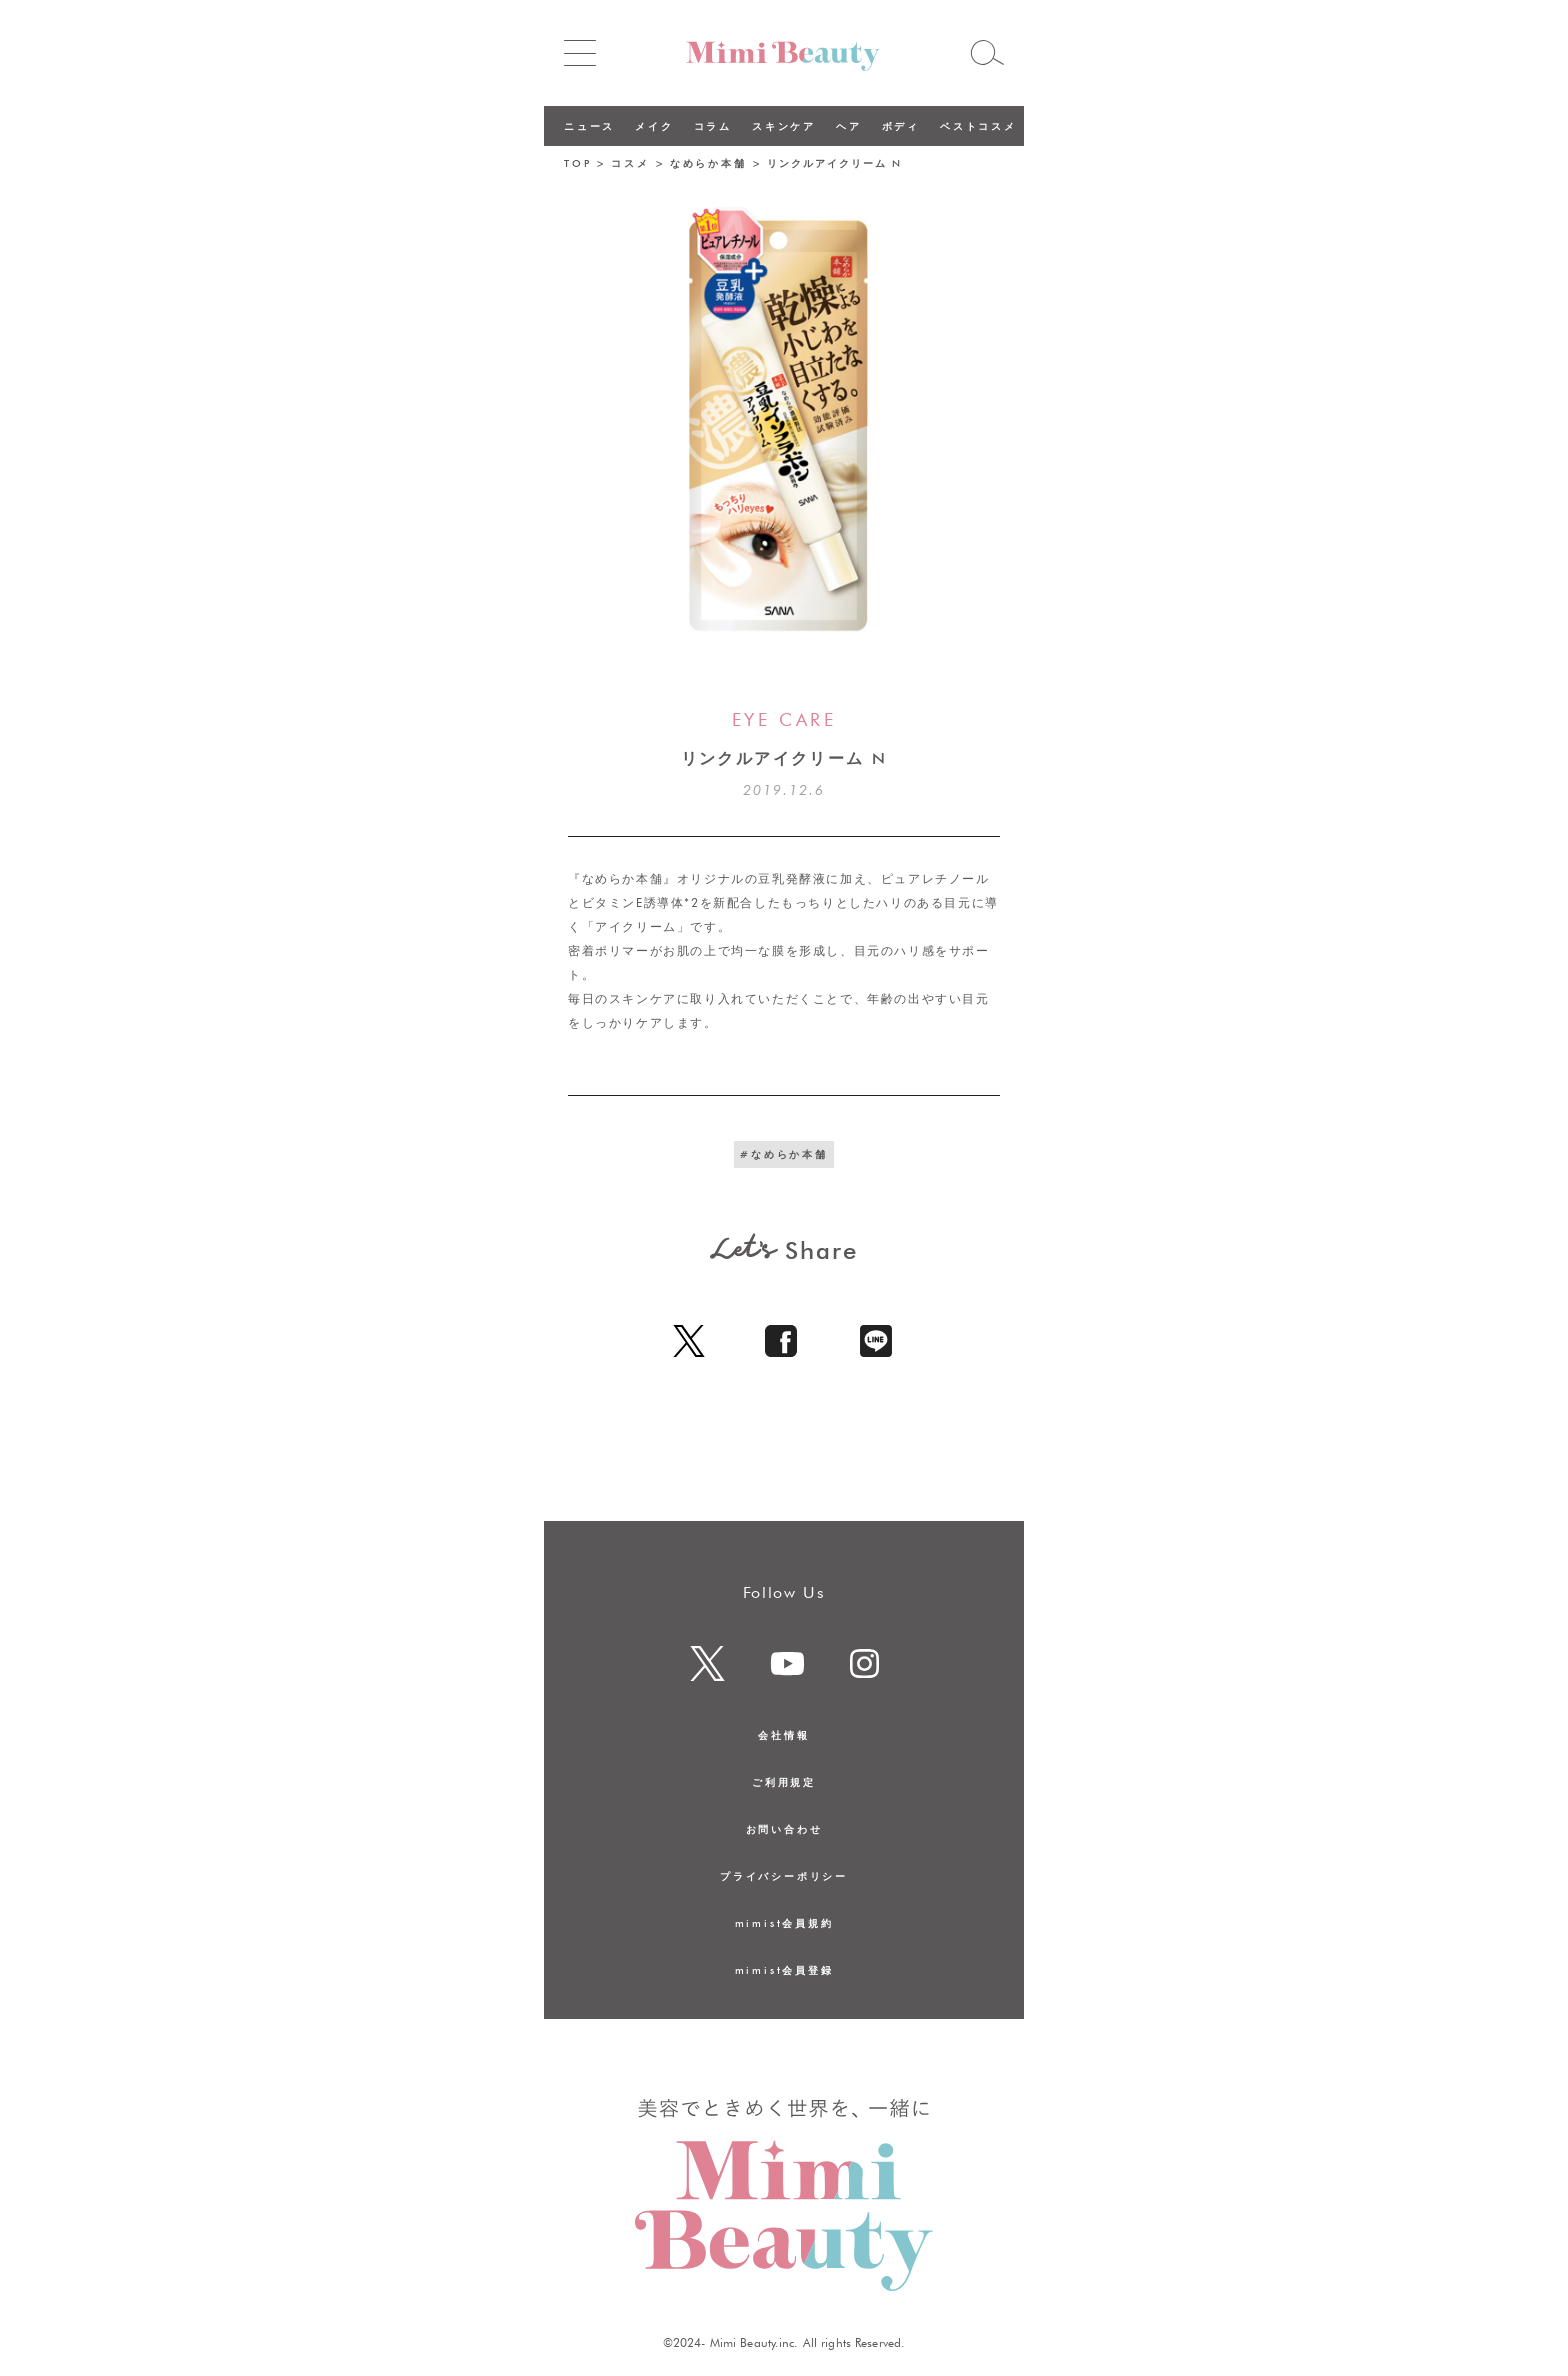 The height and width of the screenshot is (2376, 1568). I want to click on メイク, so click(654, 126).